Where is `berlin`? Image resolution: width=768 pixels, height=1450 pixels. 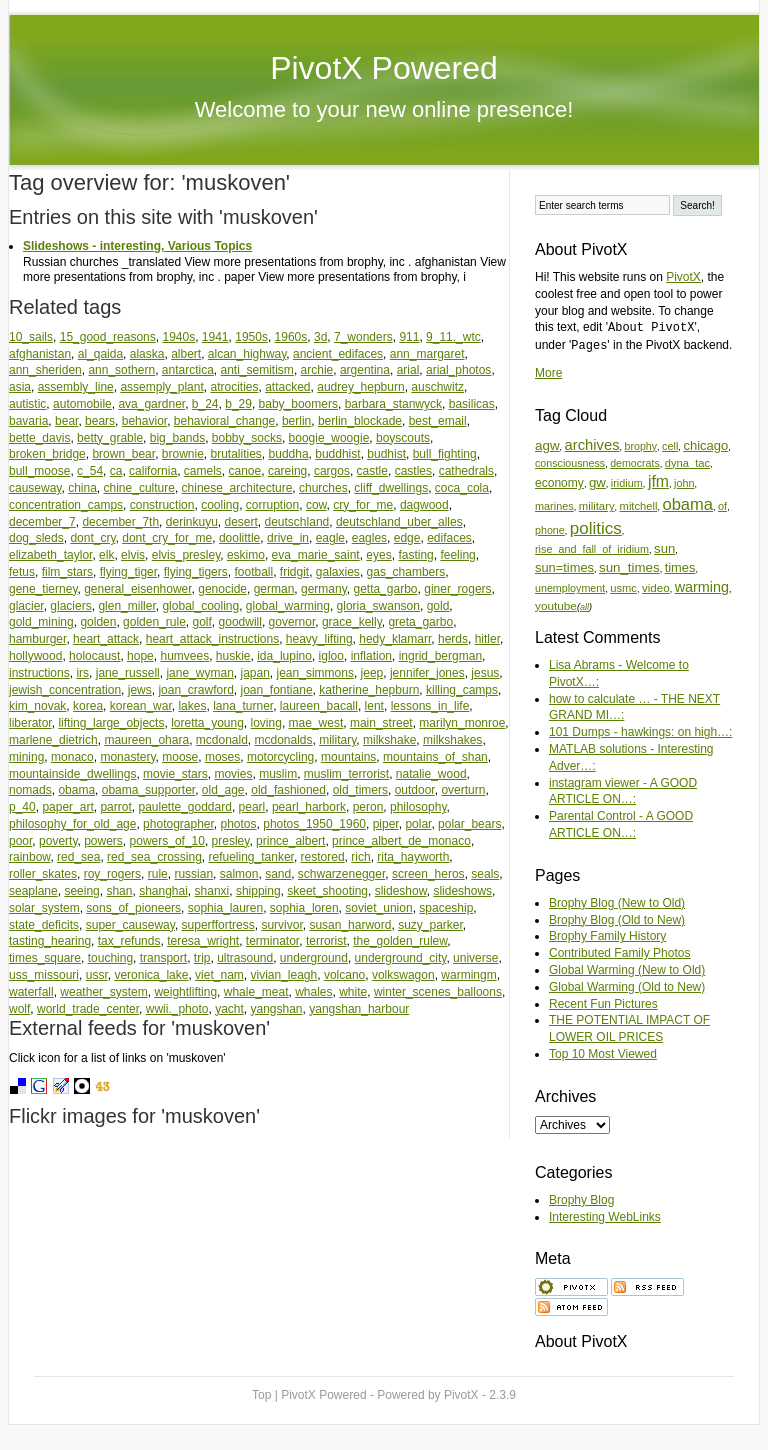
berlin is located at coordinates (296, 421).